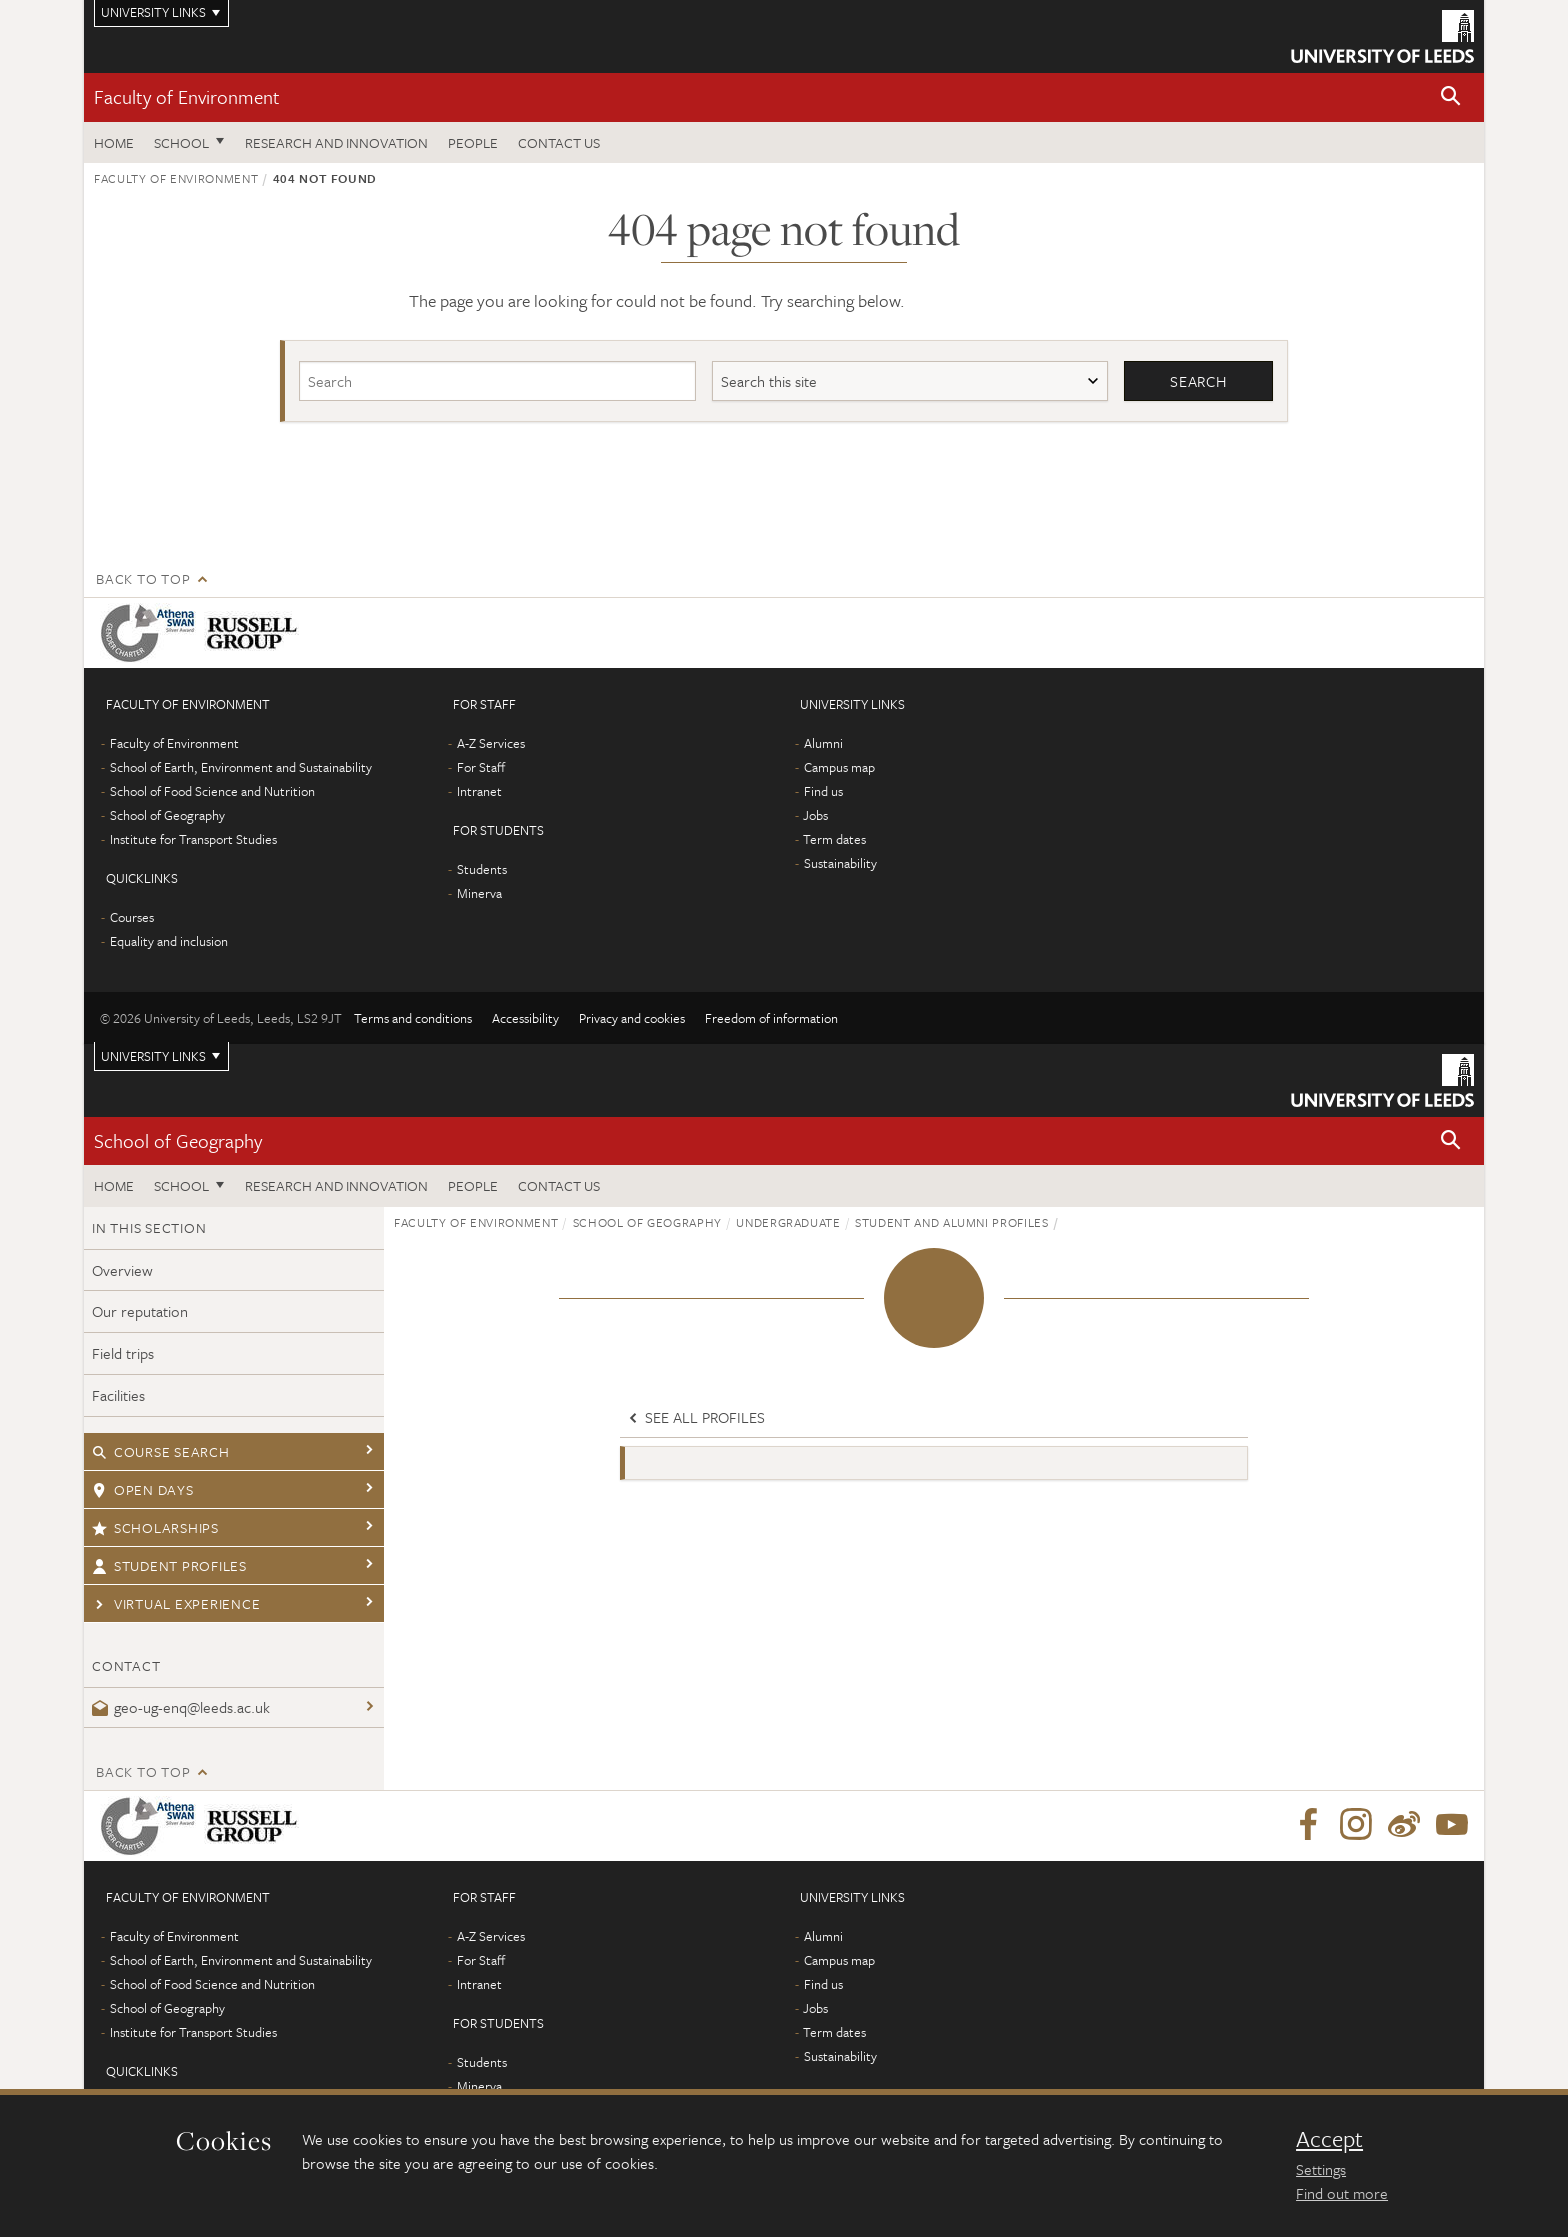 The width and height of the screenshot is (1568, 2237). What do you see at coordinates (169, 1565) in the screenshot?
I see `Student profiles` at bounding box center [169, 1565].